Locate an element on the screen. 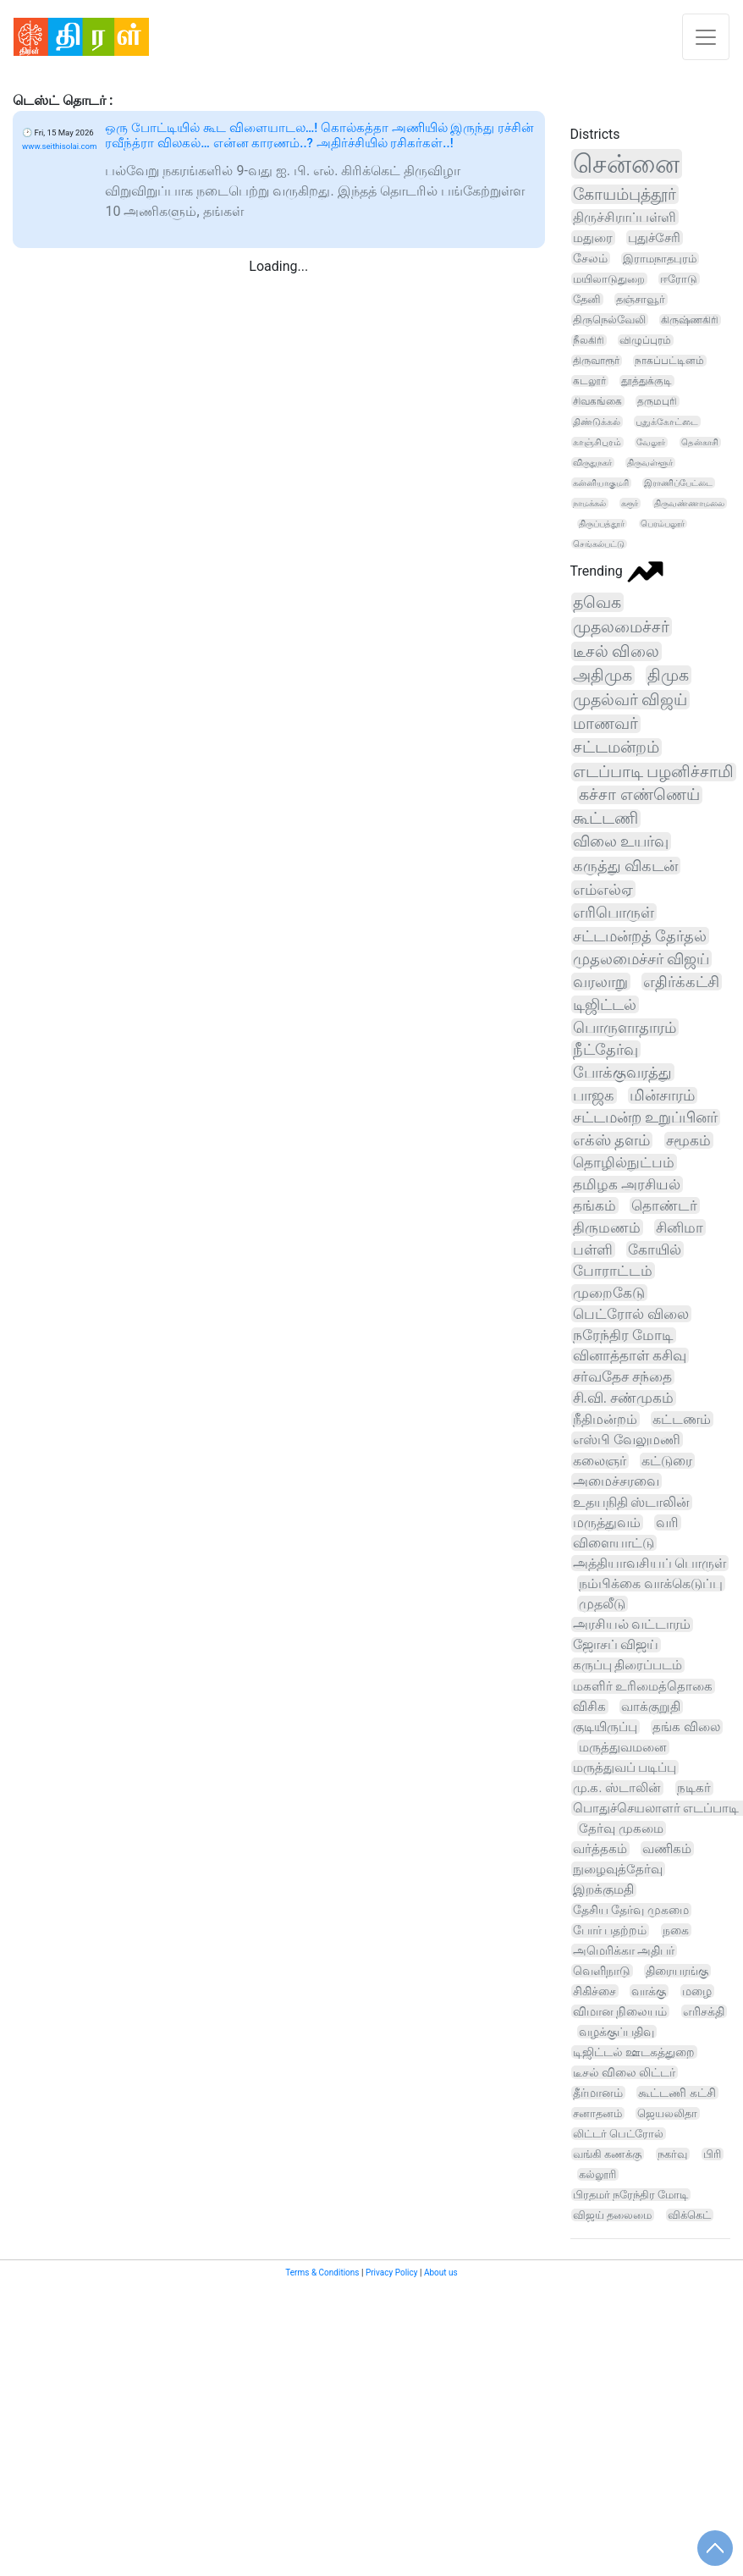 The width and height of the screenshot is (743, 2576). மருத்துவம் is located at coordinates (607, 1522).